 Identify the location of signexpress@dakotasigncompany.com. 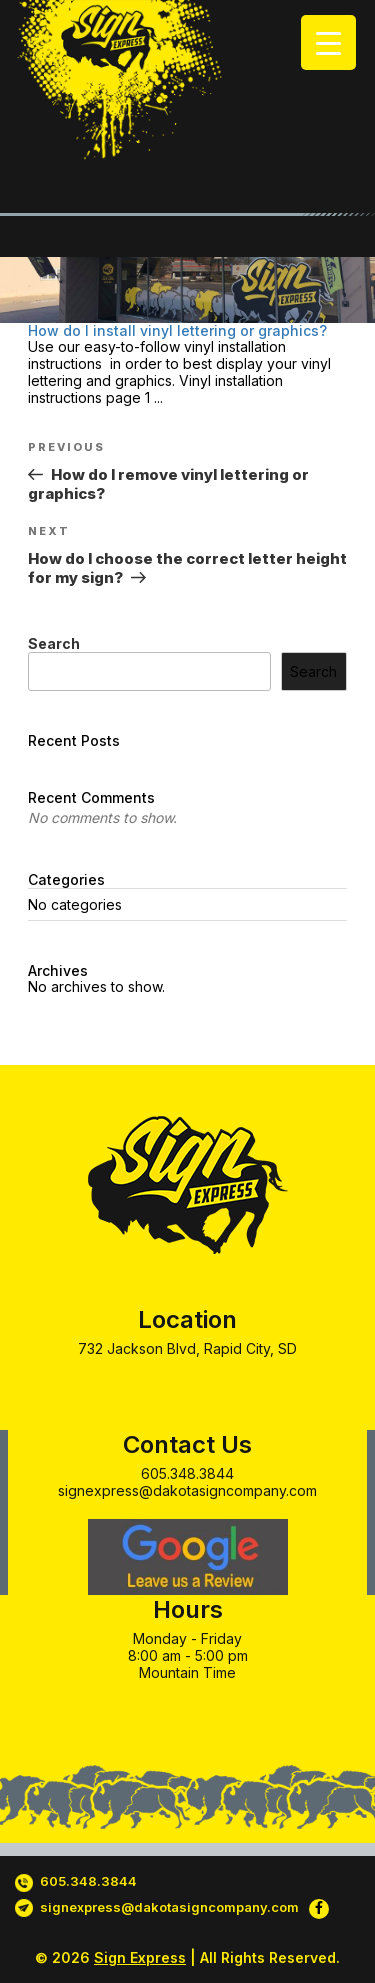
(187, 1490).